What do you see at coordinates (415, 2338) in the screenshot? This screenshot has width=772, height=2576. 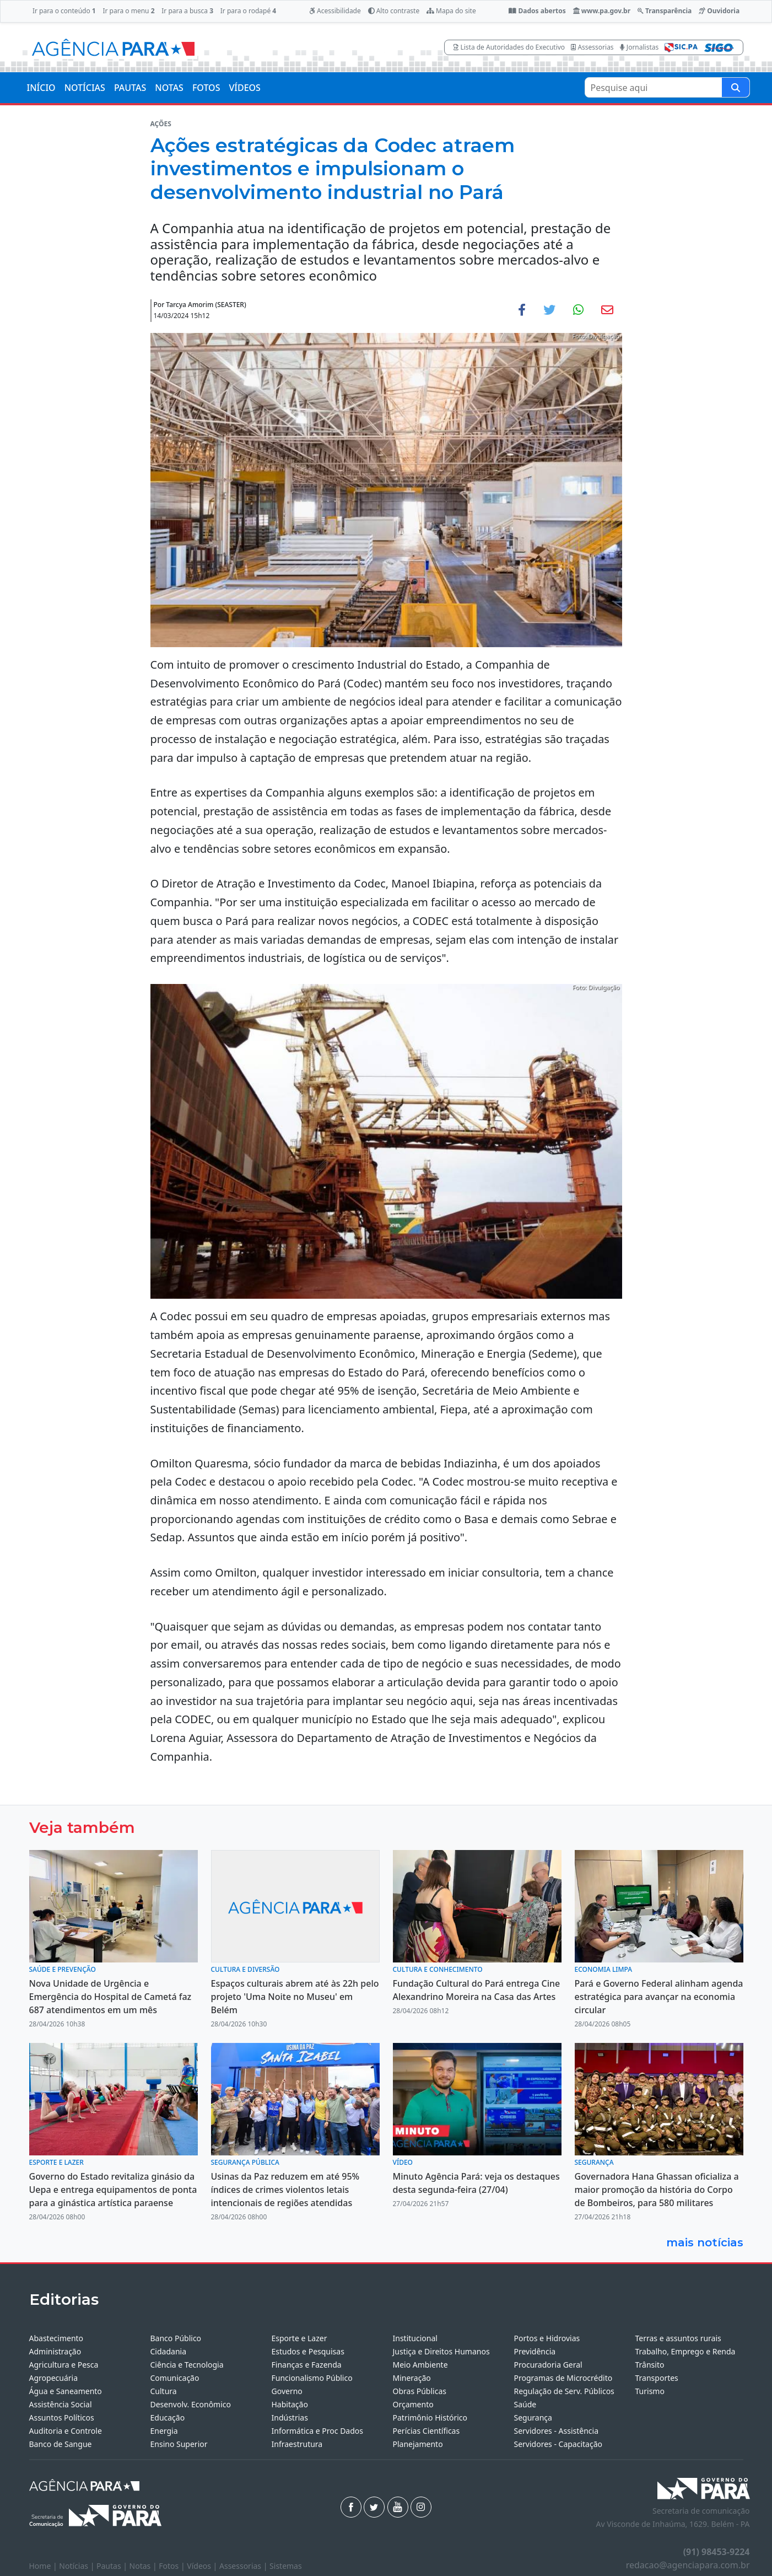 I see `Institucional` at bounding box center [415, 2338].